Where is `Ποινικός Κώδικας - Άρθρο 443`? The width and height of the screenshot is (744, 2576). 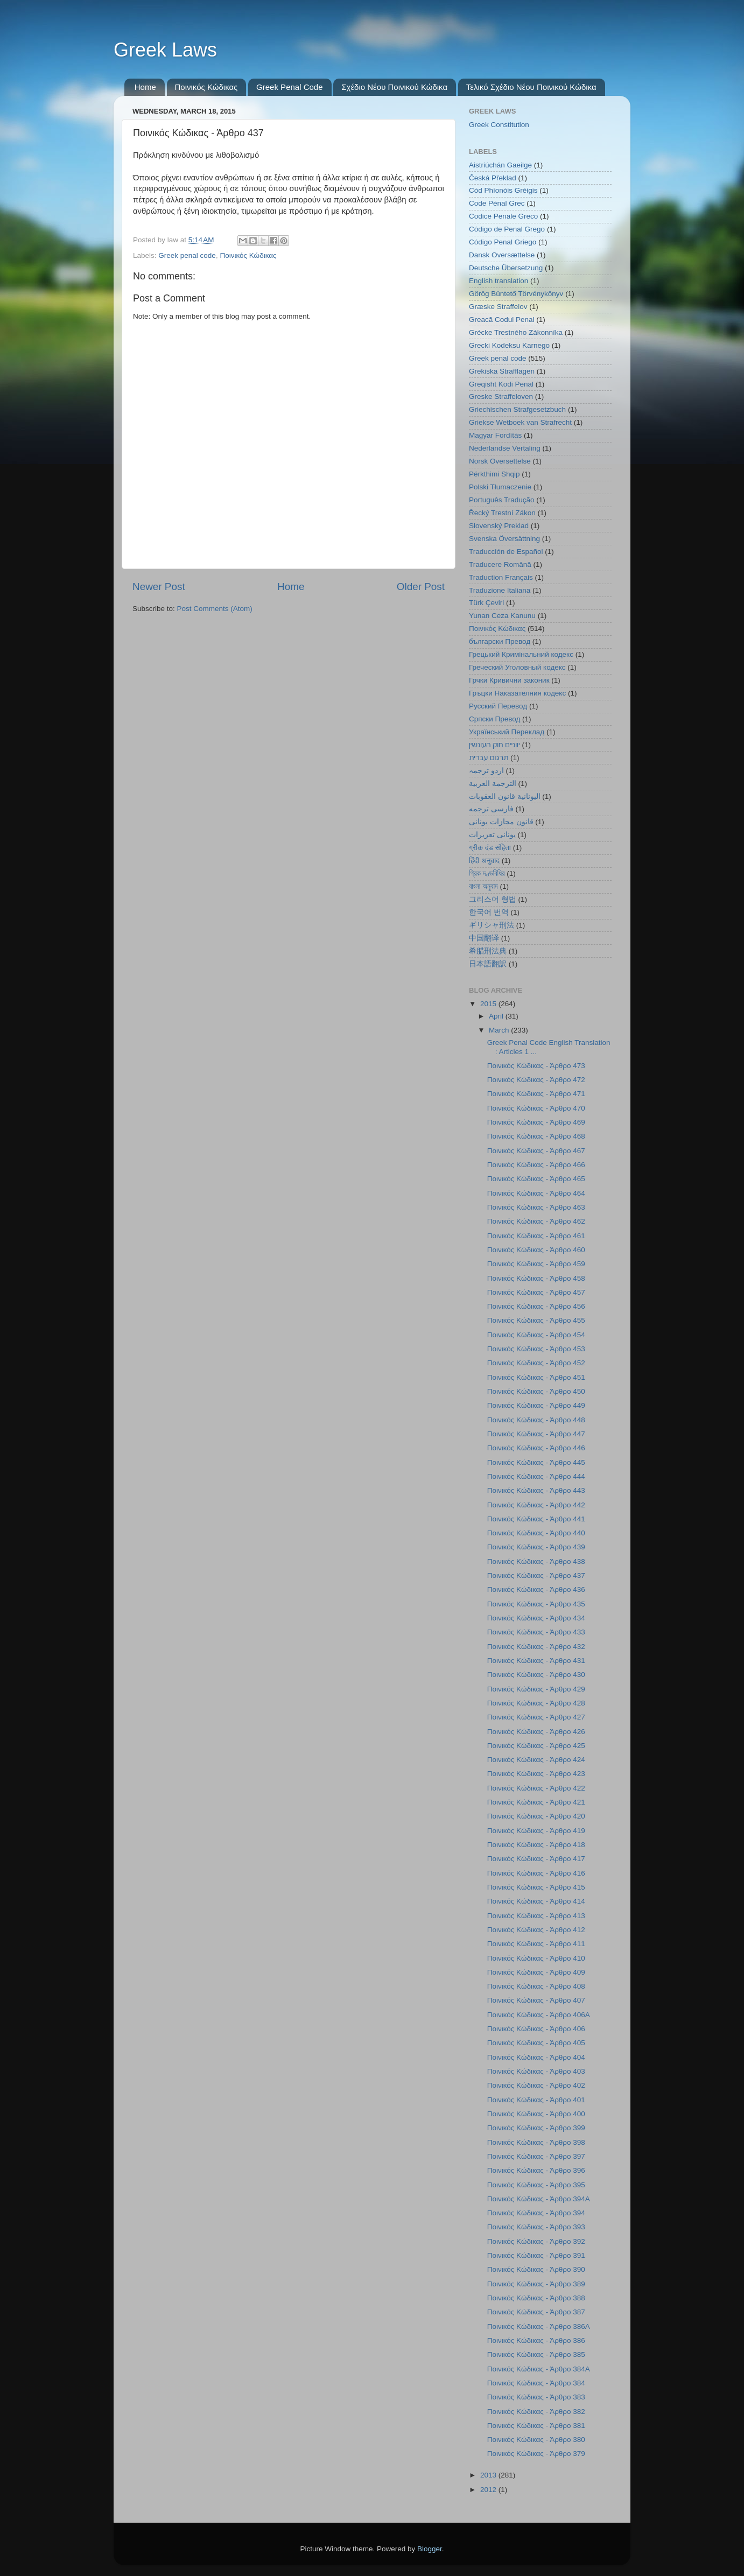 Ποινικός Κώδικας - Άρθρο 443 is located at coordinates (536, 1490).